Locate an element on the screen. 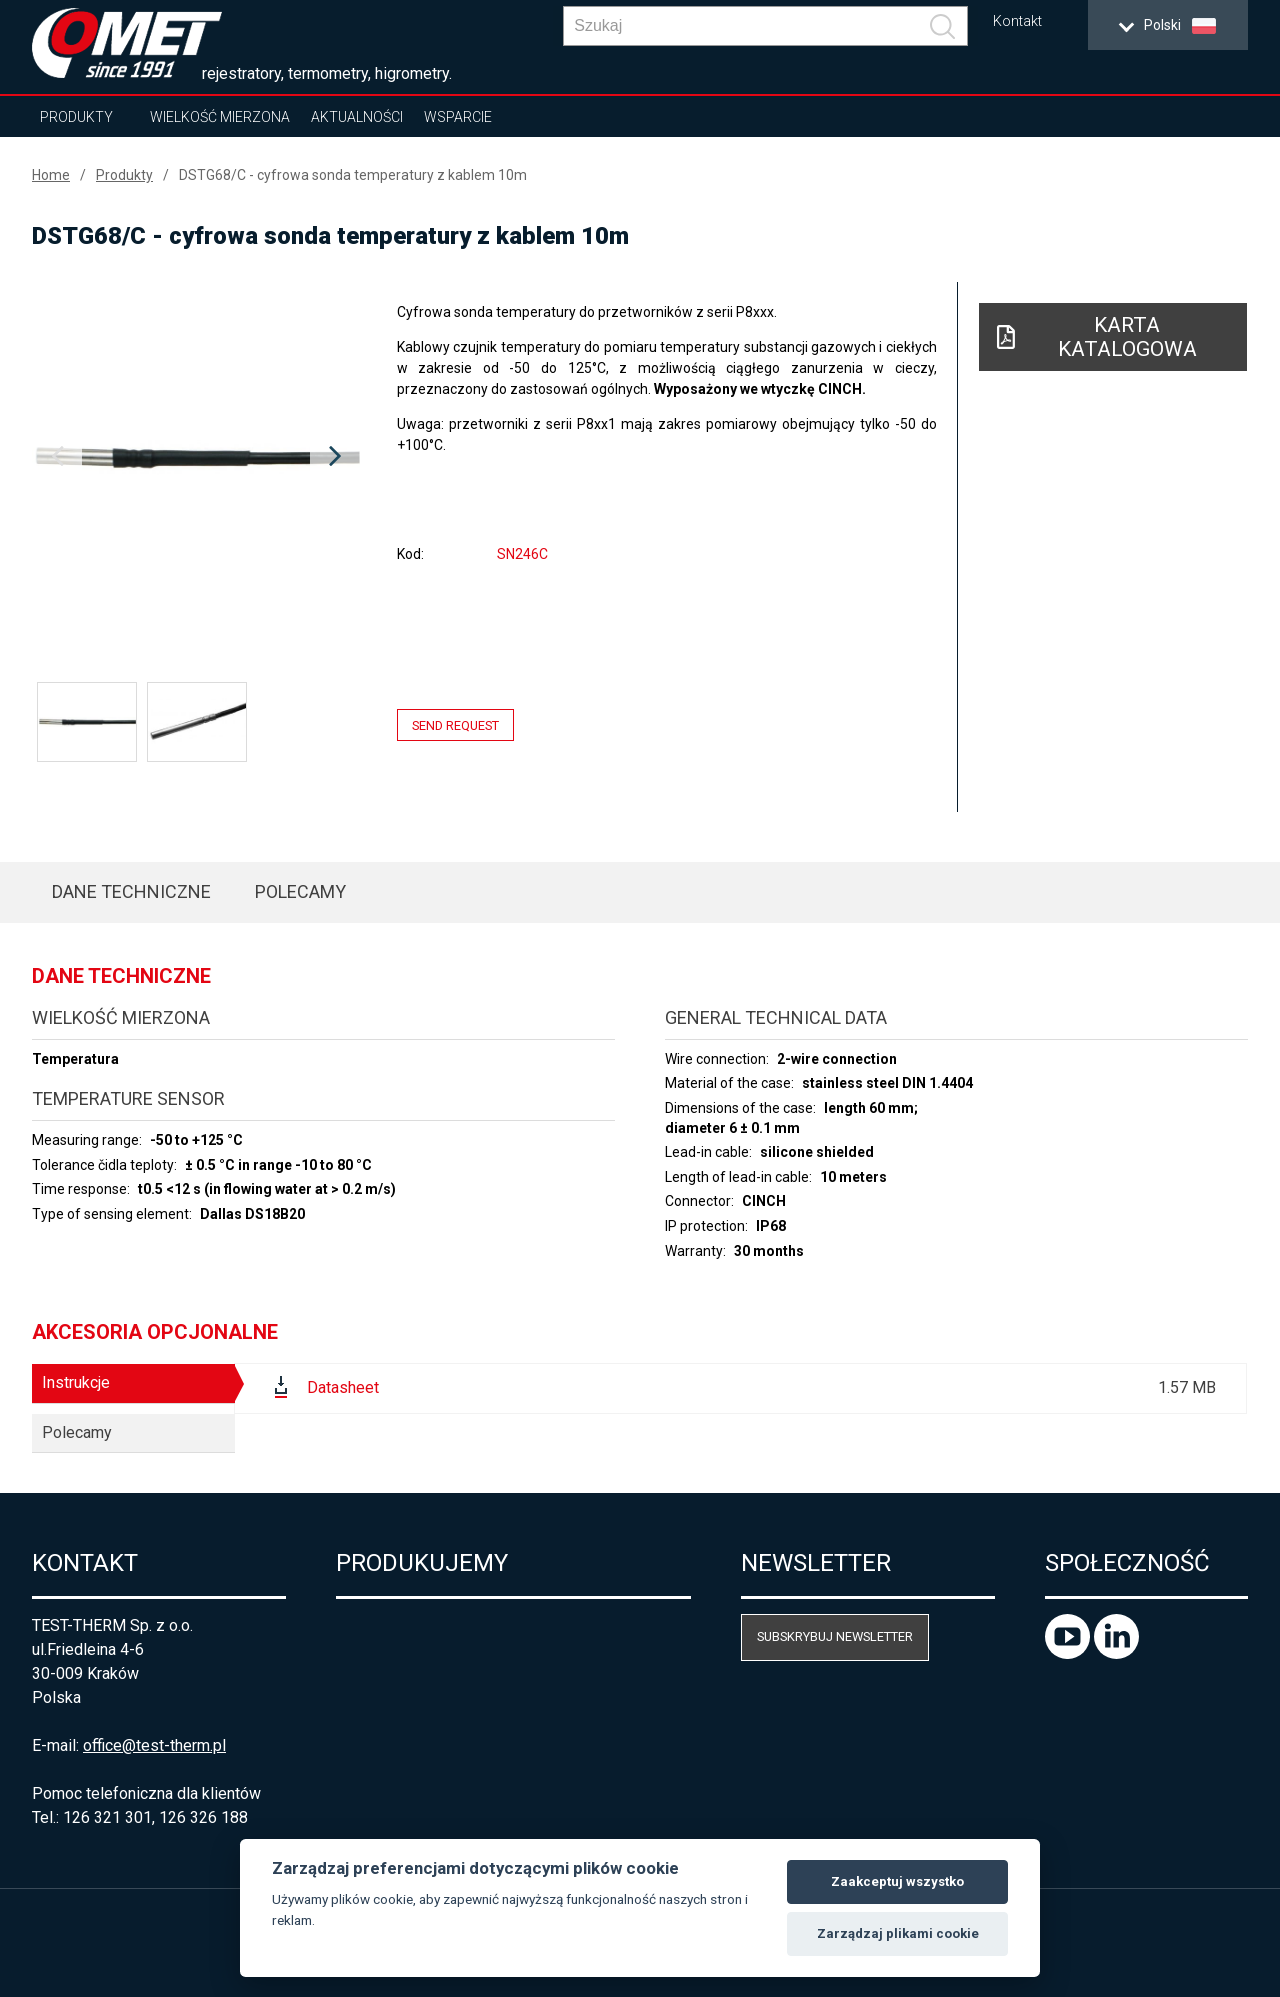  Zaakceptuj wszystko is located at coordinates (897, 1881).